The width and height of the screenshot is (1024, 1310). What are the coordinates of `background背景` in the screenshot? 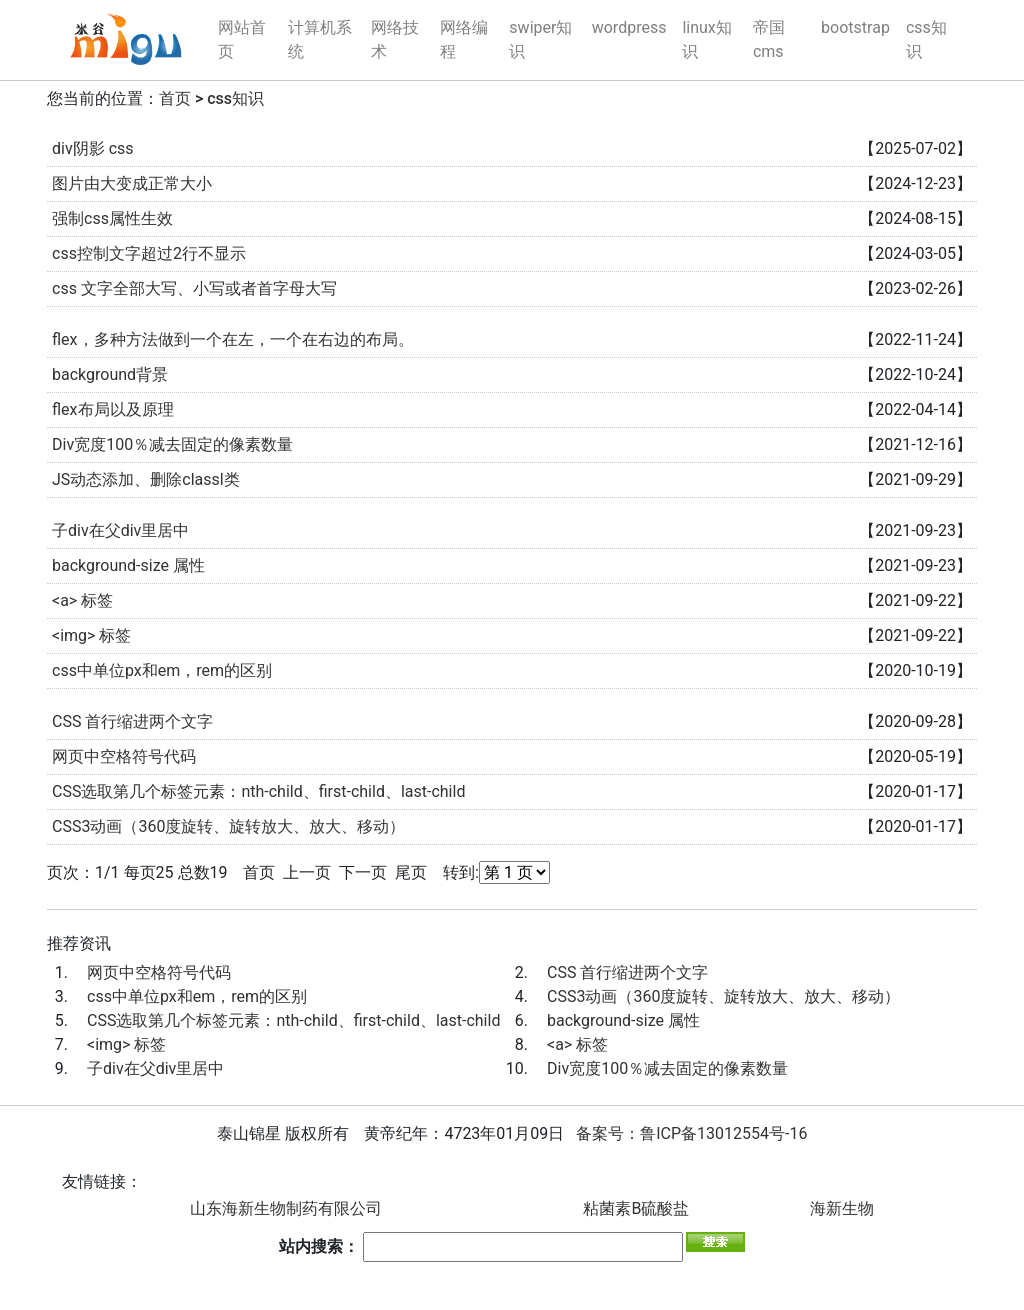 It's located at (110, 374).